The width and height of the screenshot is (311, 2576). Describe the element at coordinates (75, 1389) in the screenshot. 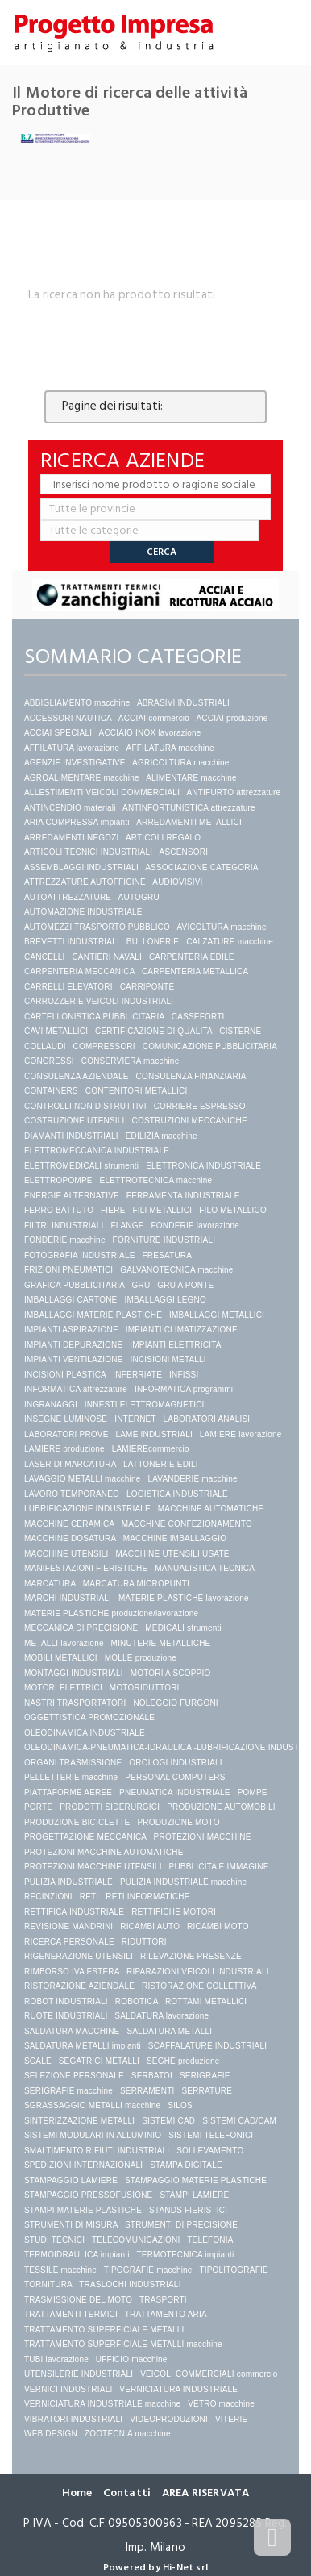

I see `INFORMATICA attrezzature` at that location.